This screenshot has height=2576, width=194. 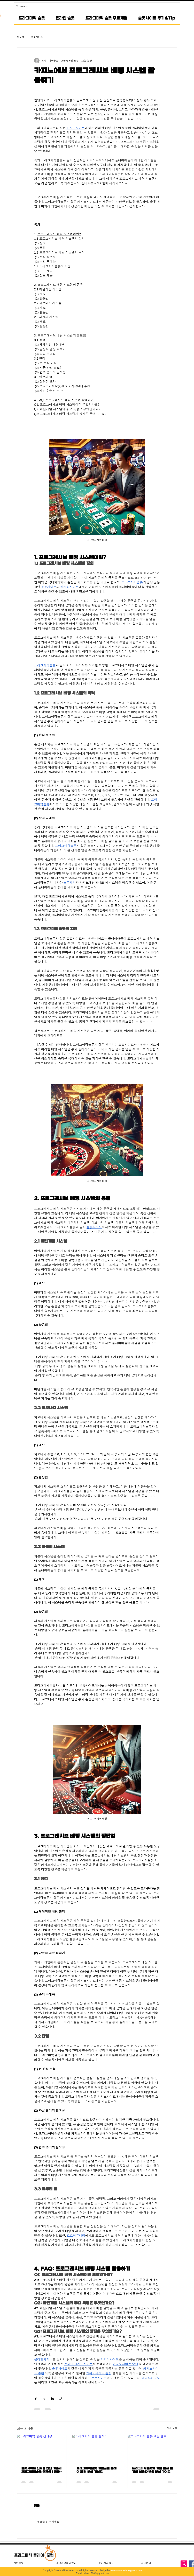 I want to click on [Search...], so click(x=96, y=6).